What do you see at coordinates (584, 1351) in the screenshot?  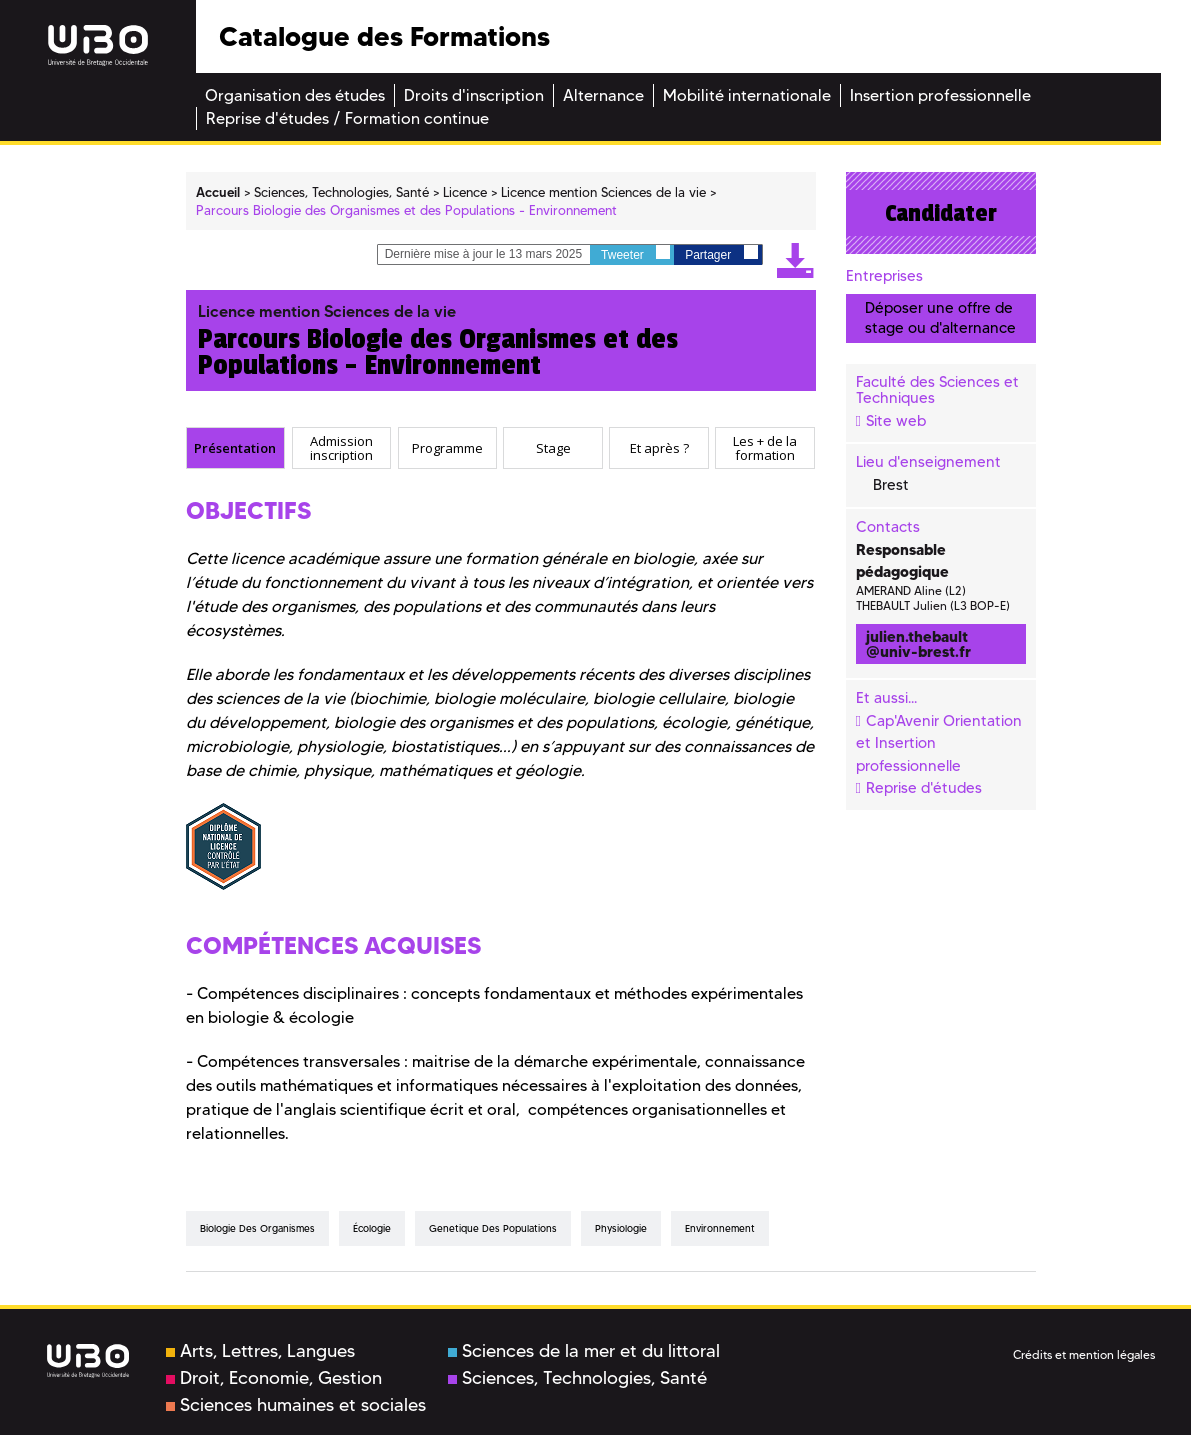 I see `Sciences de la mer et du littoral` at bounding box center [584, 1351].